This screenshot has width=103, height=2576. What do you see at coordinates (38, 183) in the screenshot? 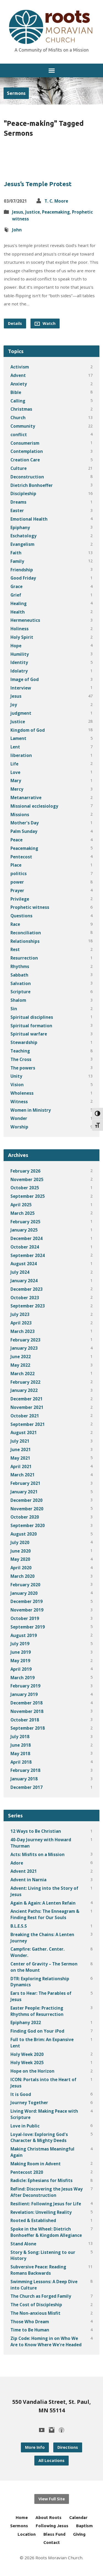
I see `Jesus’s Temple Protest` at bounding box center [38, 183].